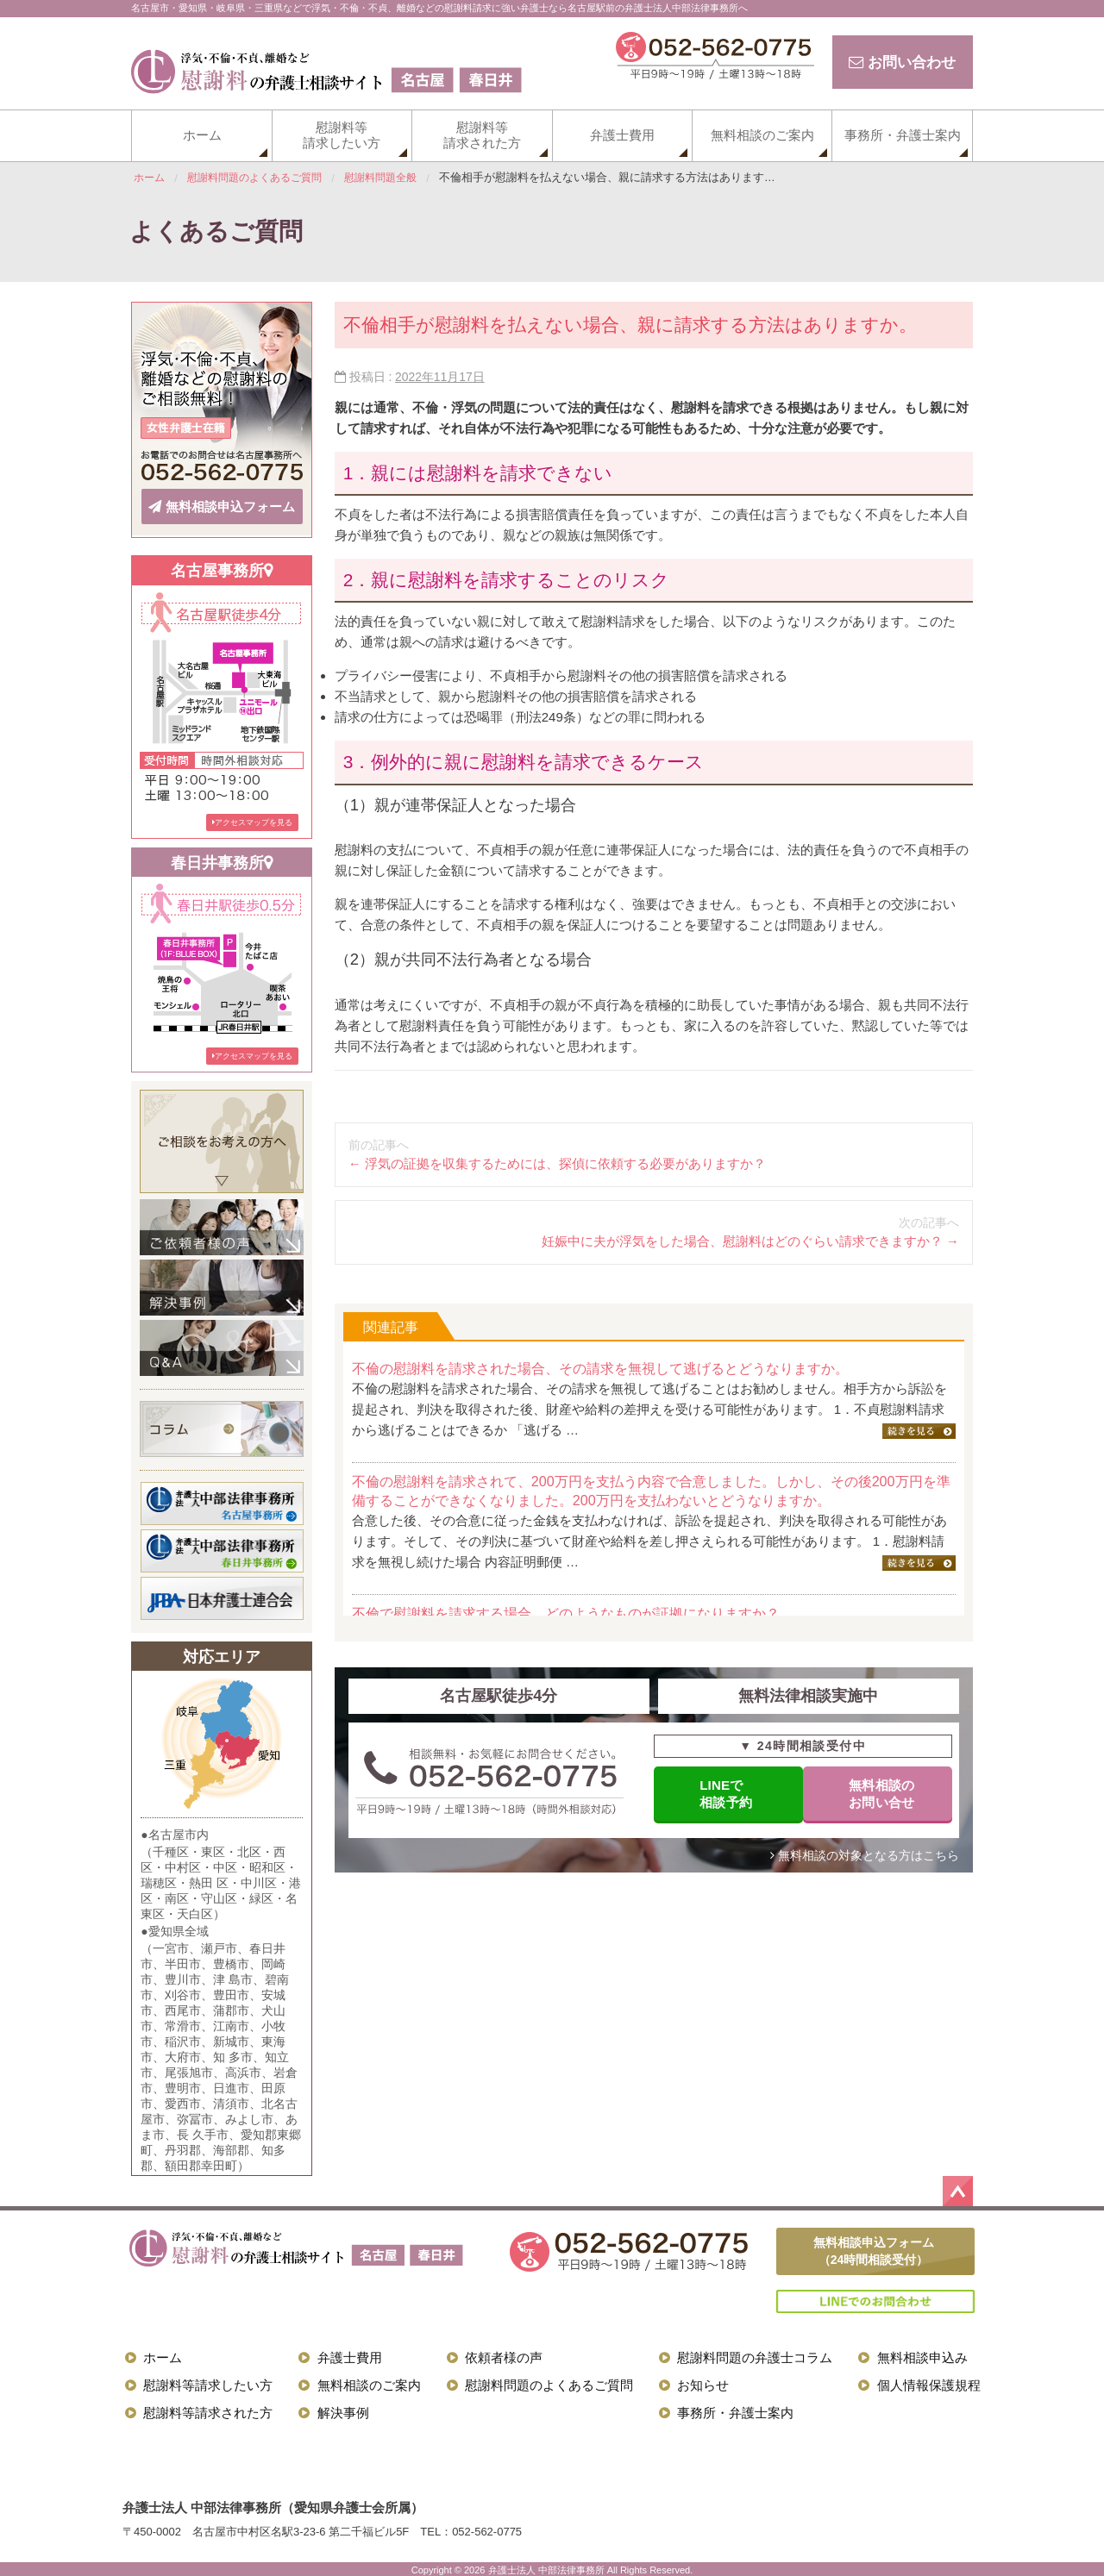  I want to click on 無料相談申込み, so click(922, 2355).